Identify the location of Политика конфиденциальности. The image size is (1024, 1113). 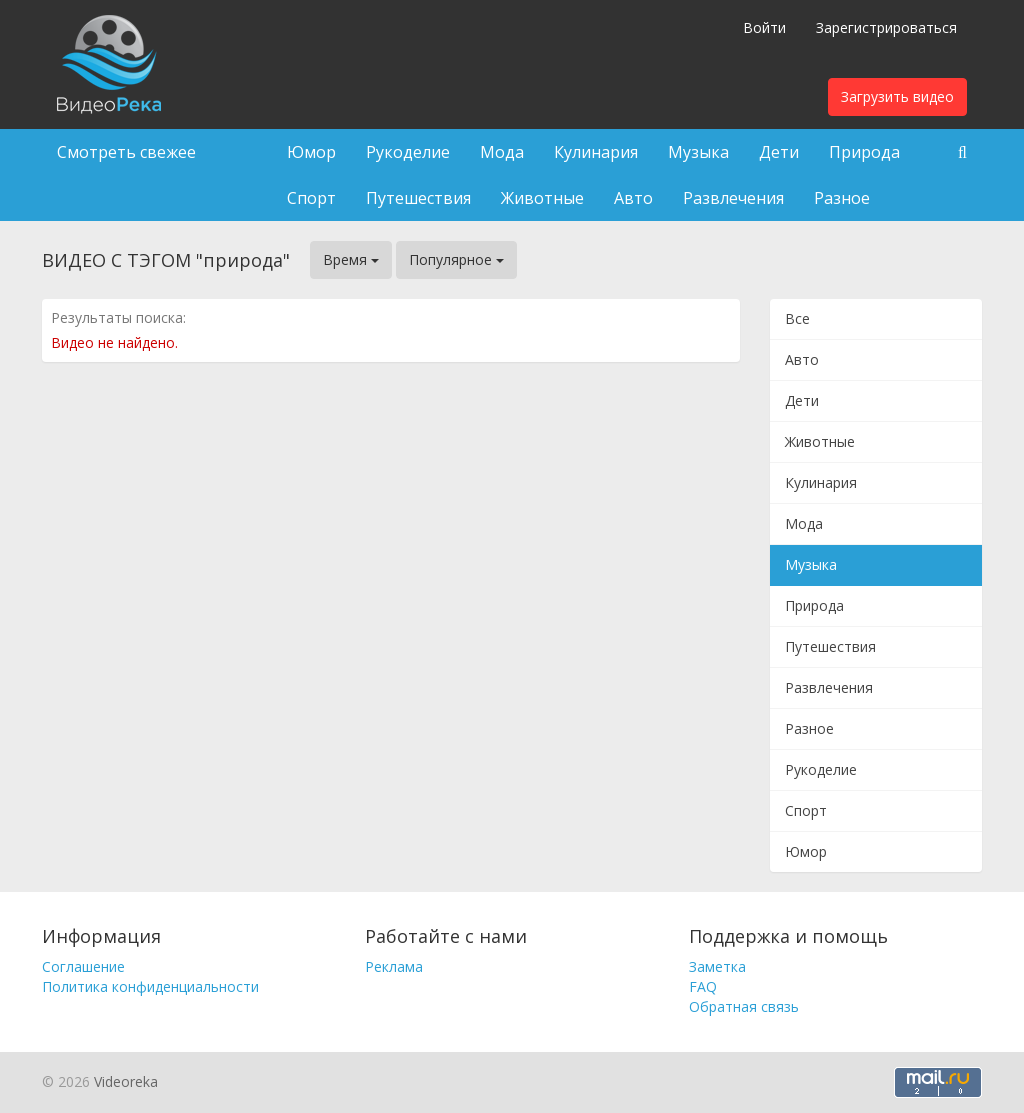
(150, 986).